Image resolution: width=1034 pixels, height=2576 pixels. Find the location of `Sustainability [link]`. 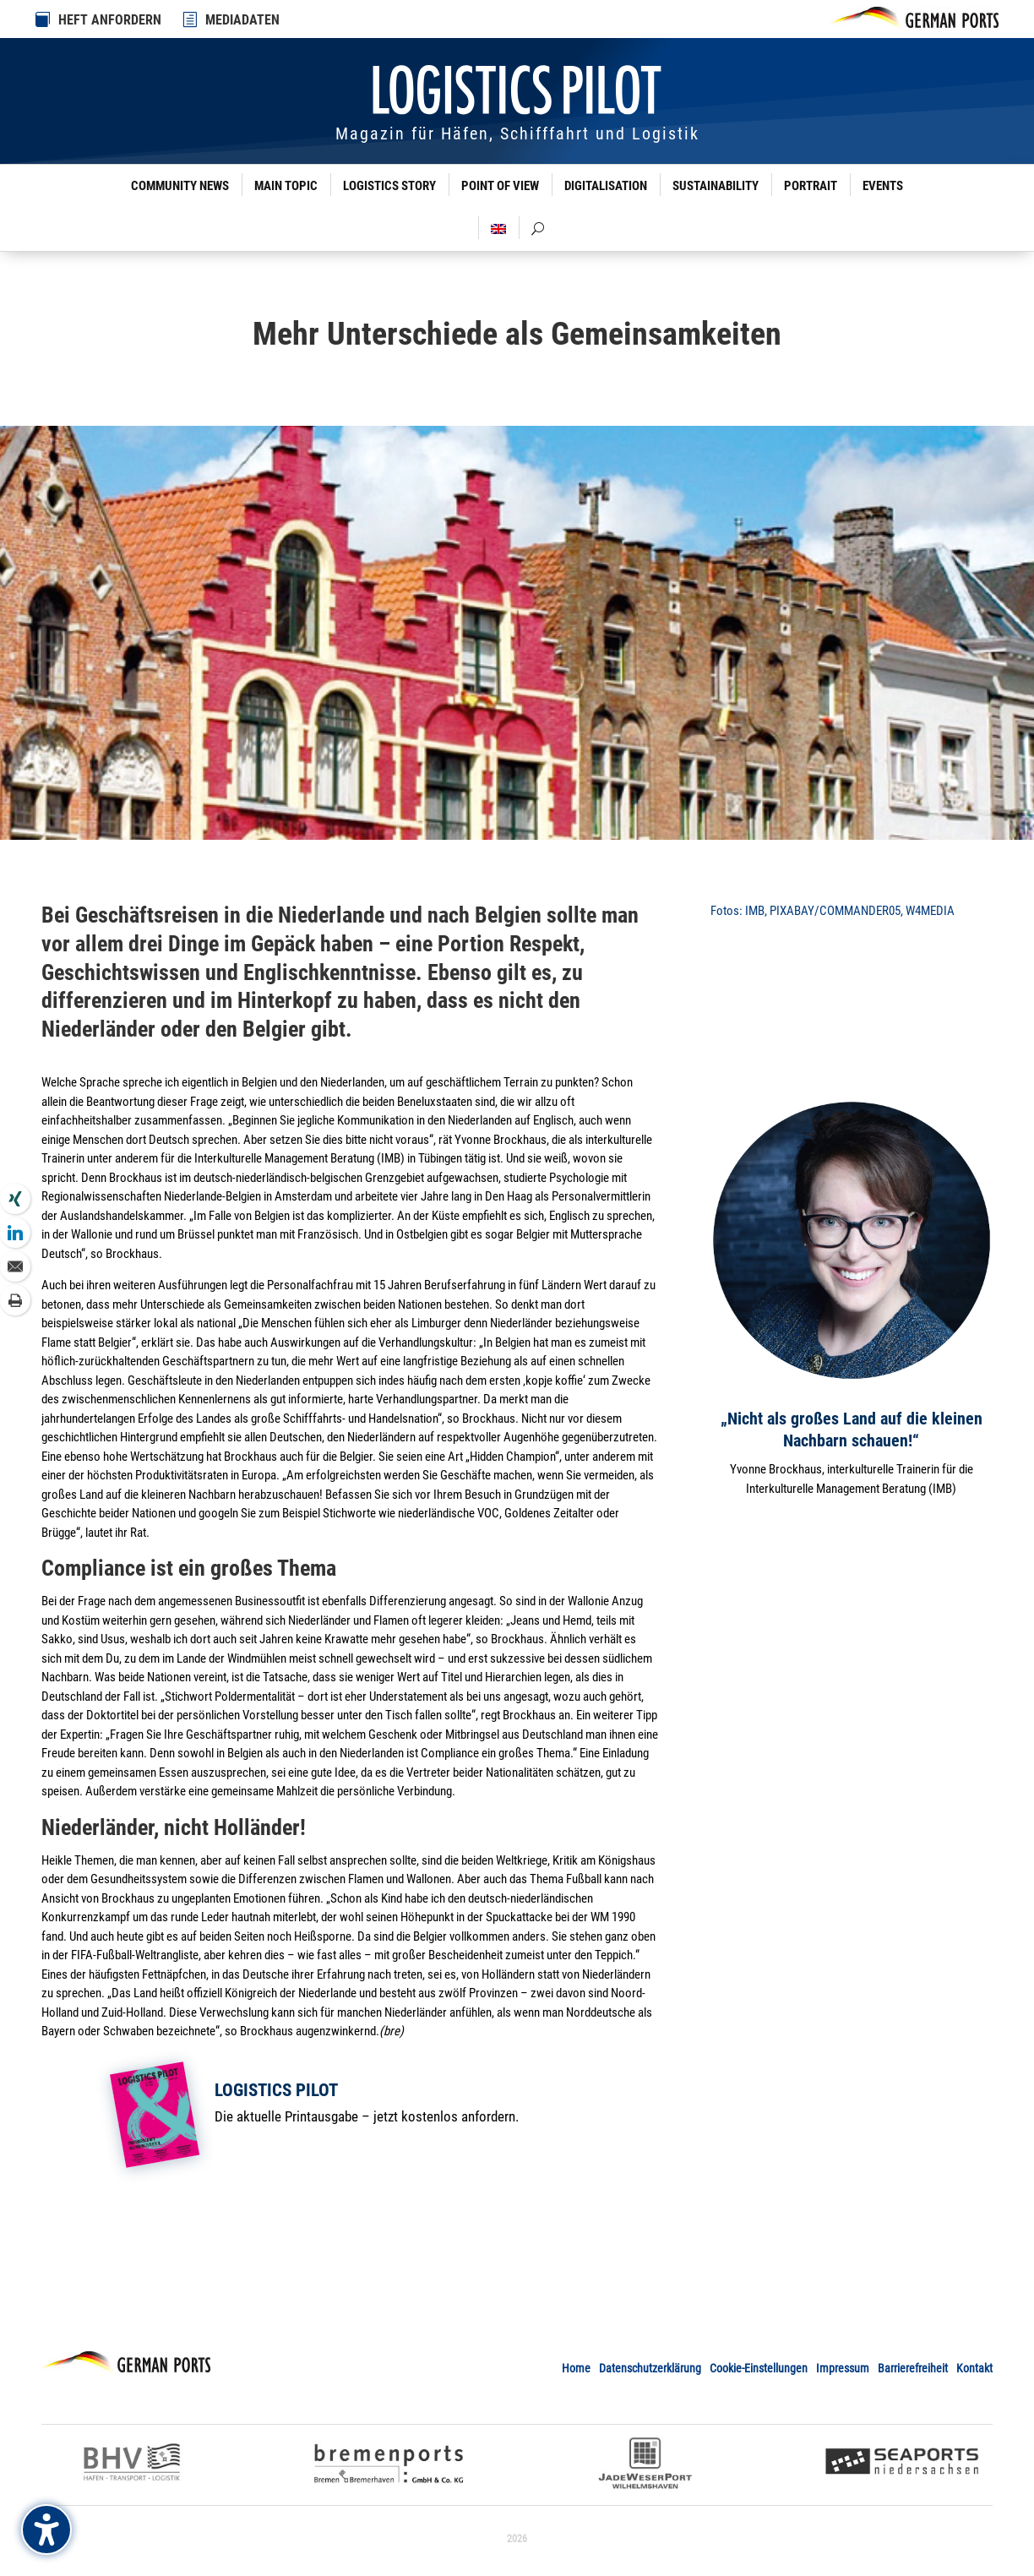

Sustainability [link] is located at coordinates (715, 185).